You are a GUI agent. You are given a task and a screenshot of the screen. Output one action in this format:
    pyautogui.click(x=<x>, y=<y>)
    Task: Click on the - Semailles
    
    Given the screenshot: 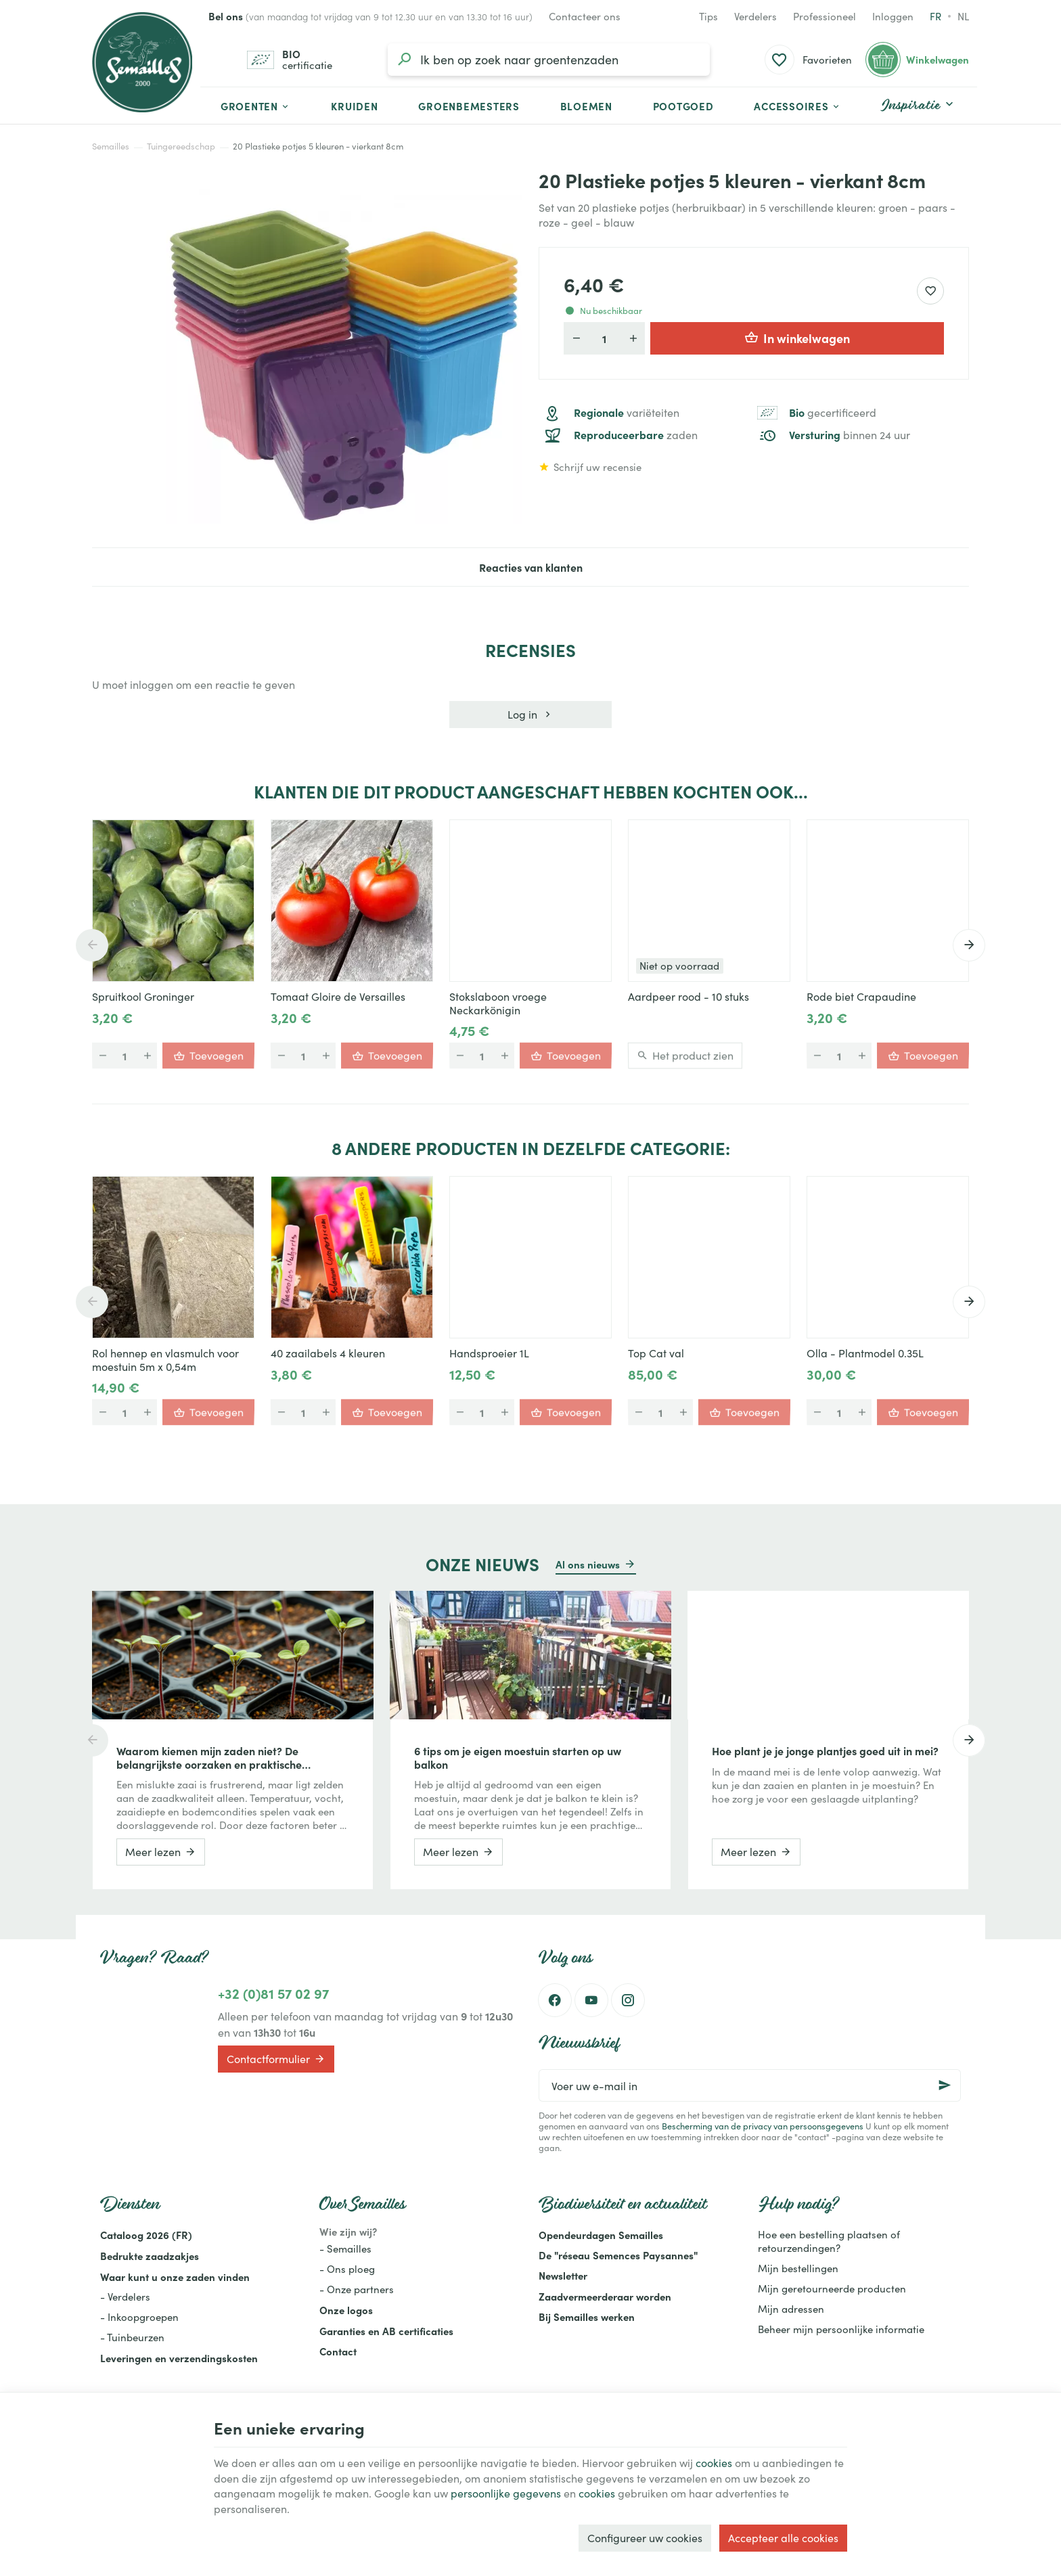 What is the action you would take?
    pyautogui.click(x=345, y=2248)
    